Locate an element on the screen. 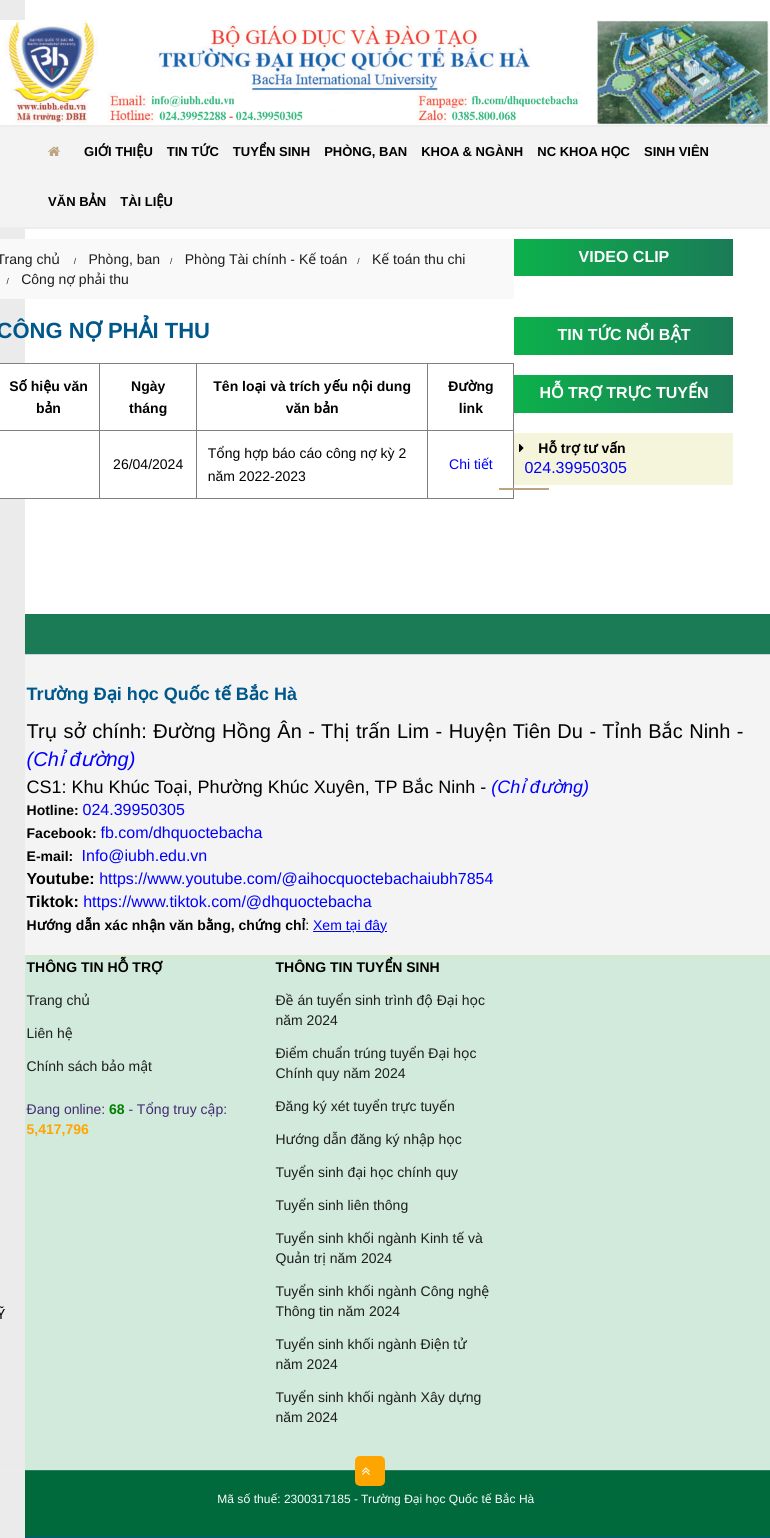 Image resolution: width=770 pixels, height=1538 pixels. Đăng ký xét tuyển trực tuyến is located at coordinates (365, 1106).